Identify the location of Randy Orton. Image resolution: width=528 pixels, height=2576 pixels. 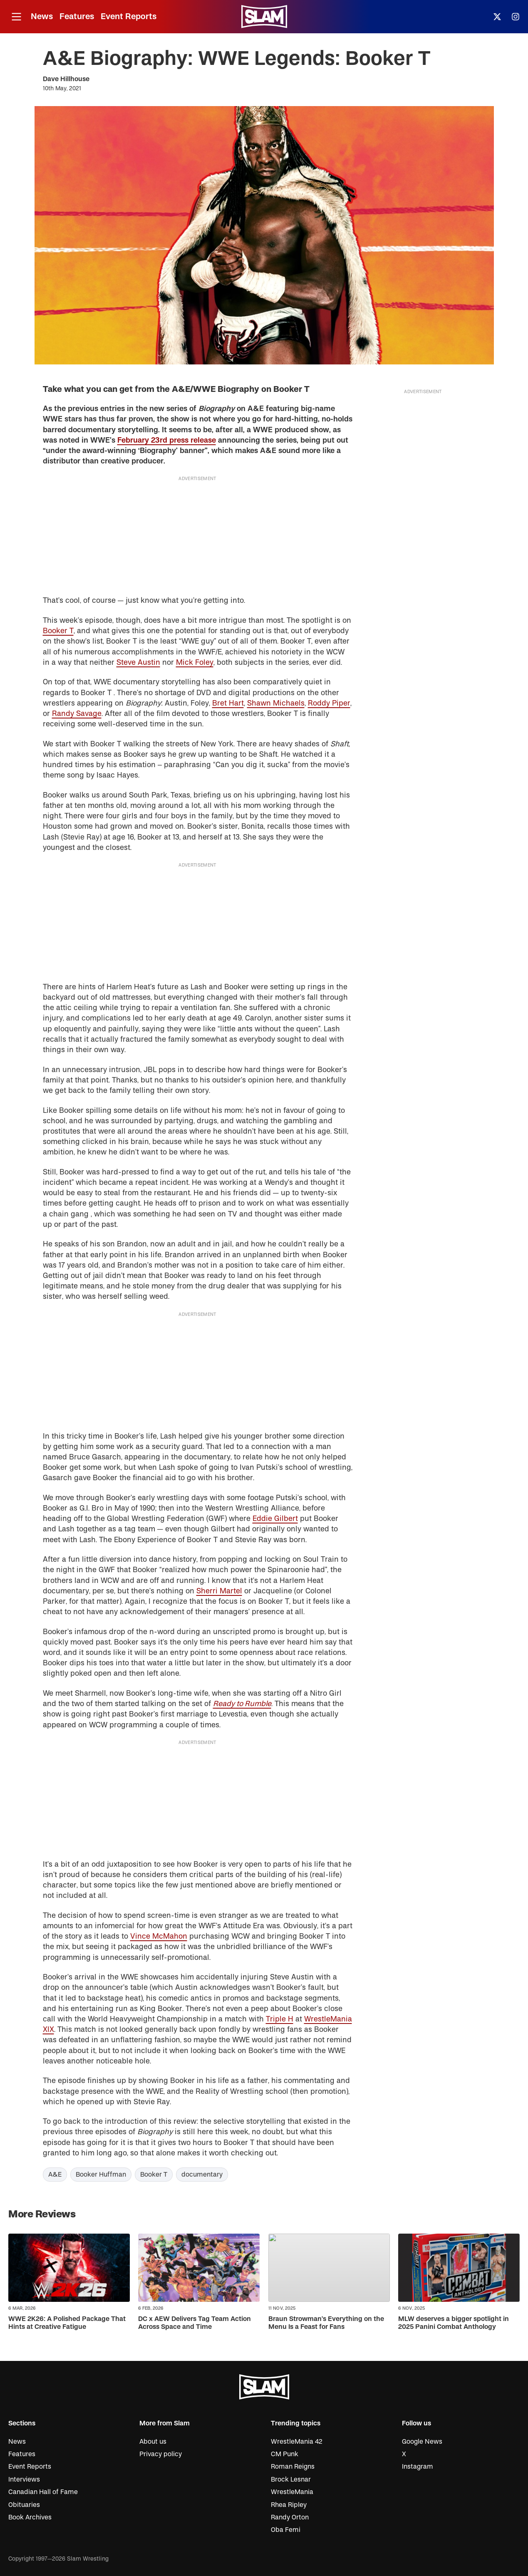
(290, 2517).